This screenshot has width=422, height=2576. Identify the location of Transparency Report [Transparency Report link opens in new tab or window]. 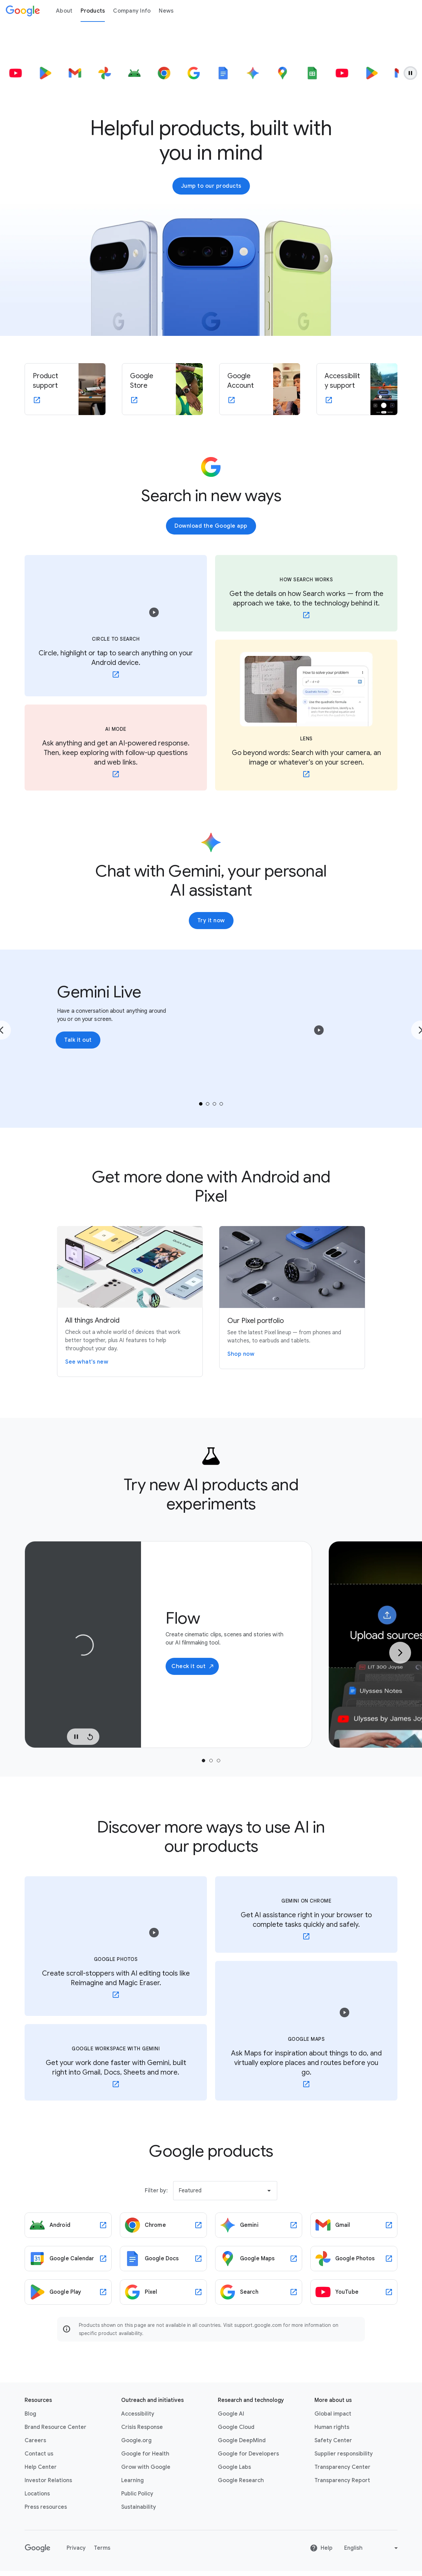
(342, 2480).